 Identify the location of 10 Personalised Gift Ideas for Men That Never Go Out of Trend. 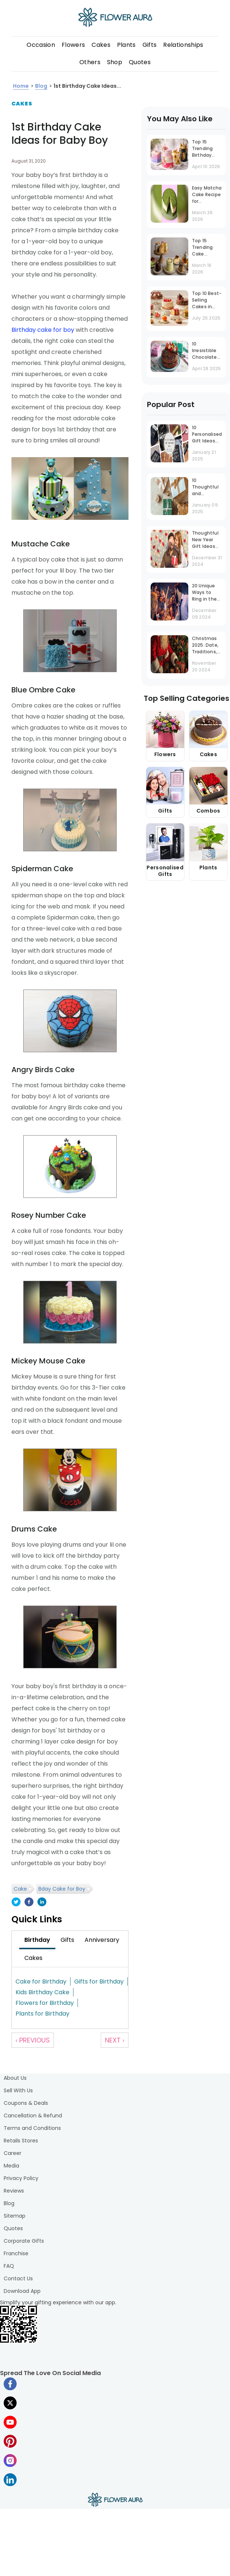
(207, 434).